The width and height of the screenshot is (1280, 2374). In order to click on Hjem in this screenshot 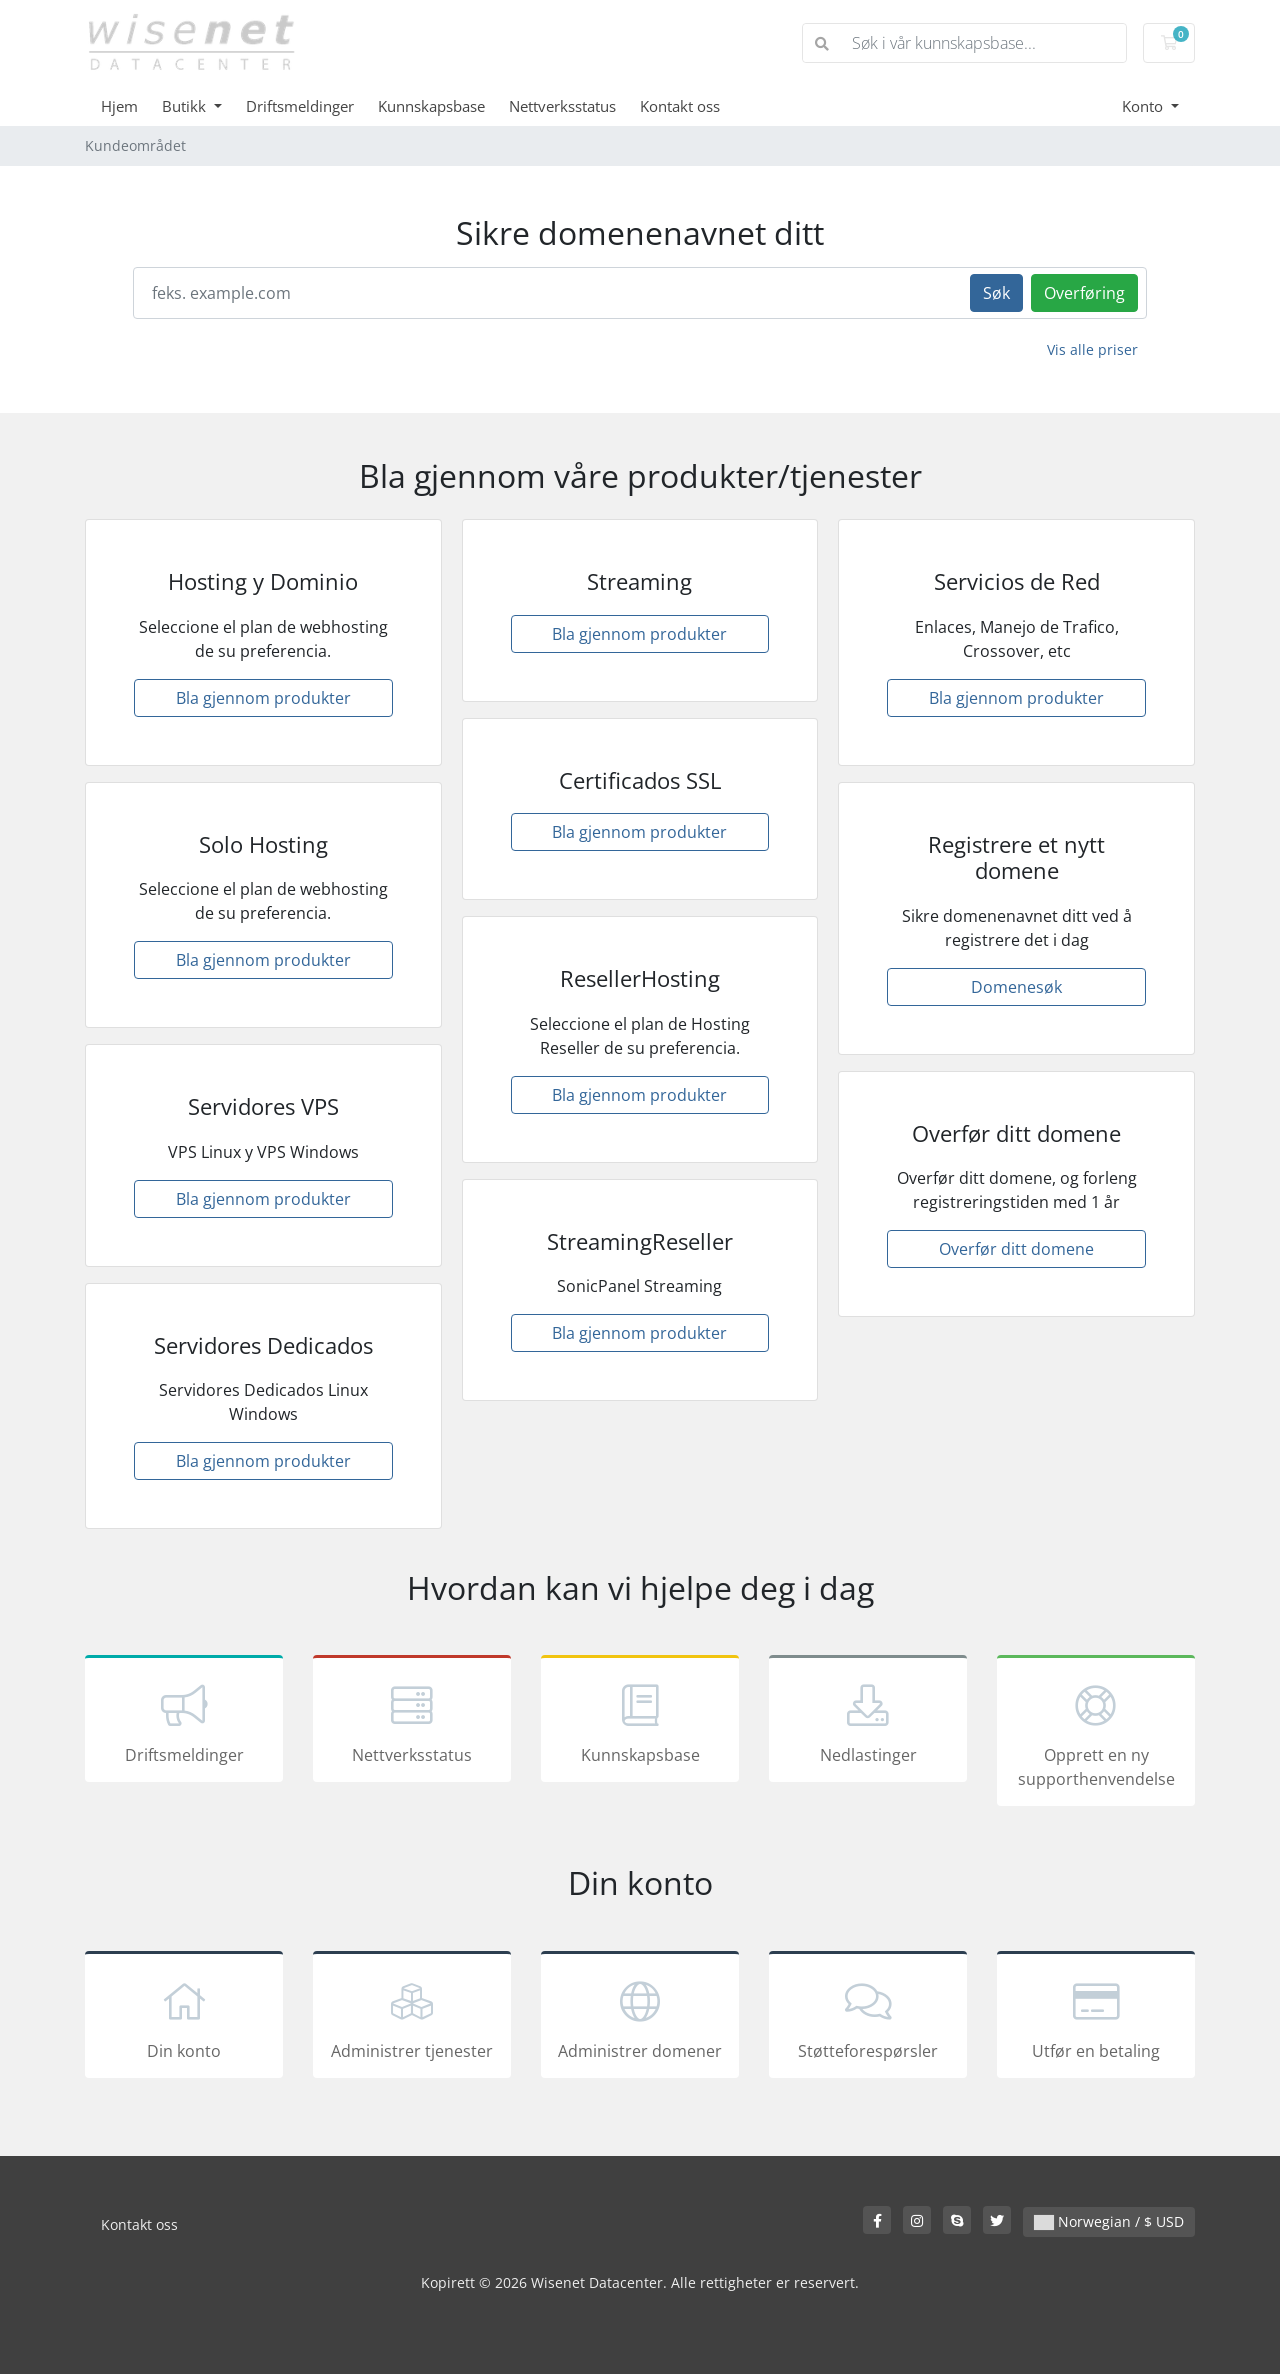, I will do `click(119, 106)`.